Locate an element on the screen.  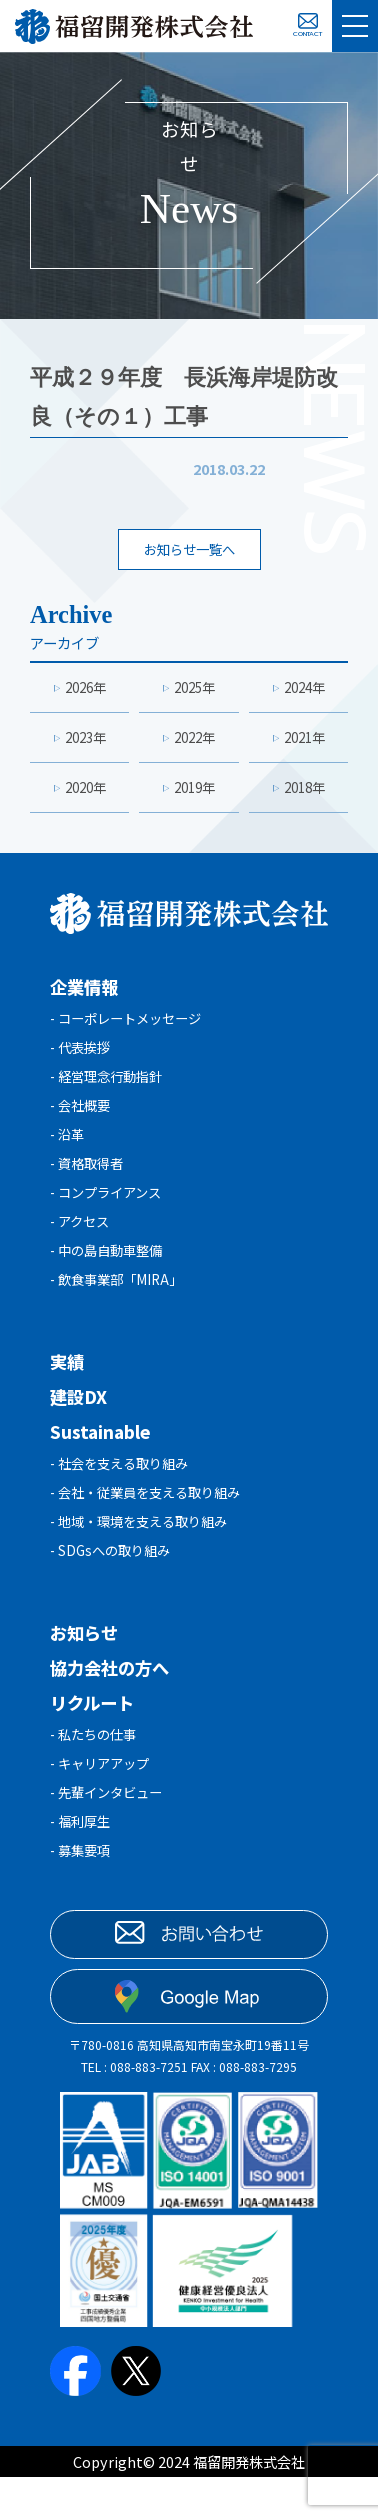
- 募集要項 is located at coordinates (82, 1895).